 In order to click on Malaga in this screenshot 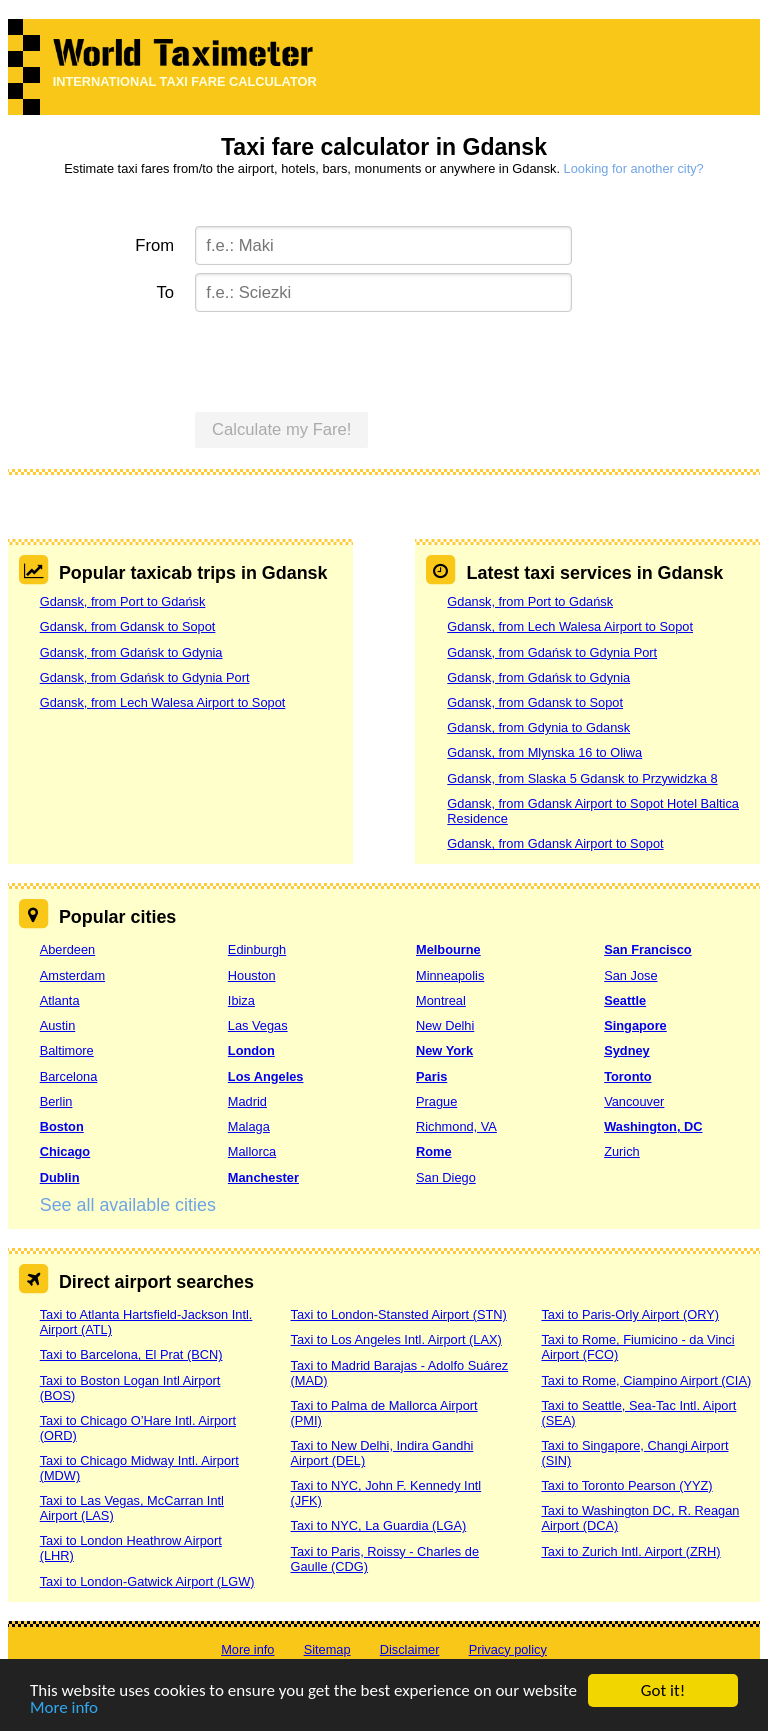, I will do `click(249, 1126)`.